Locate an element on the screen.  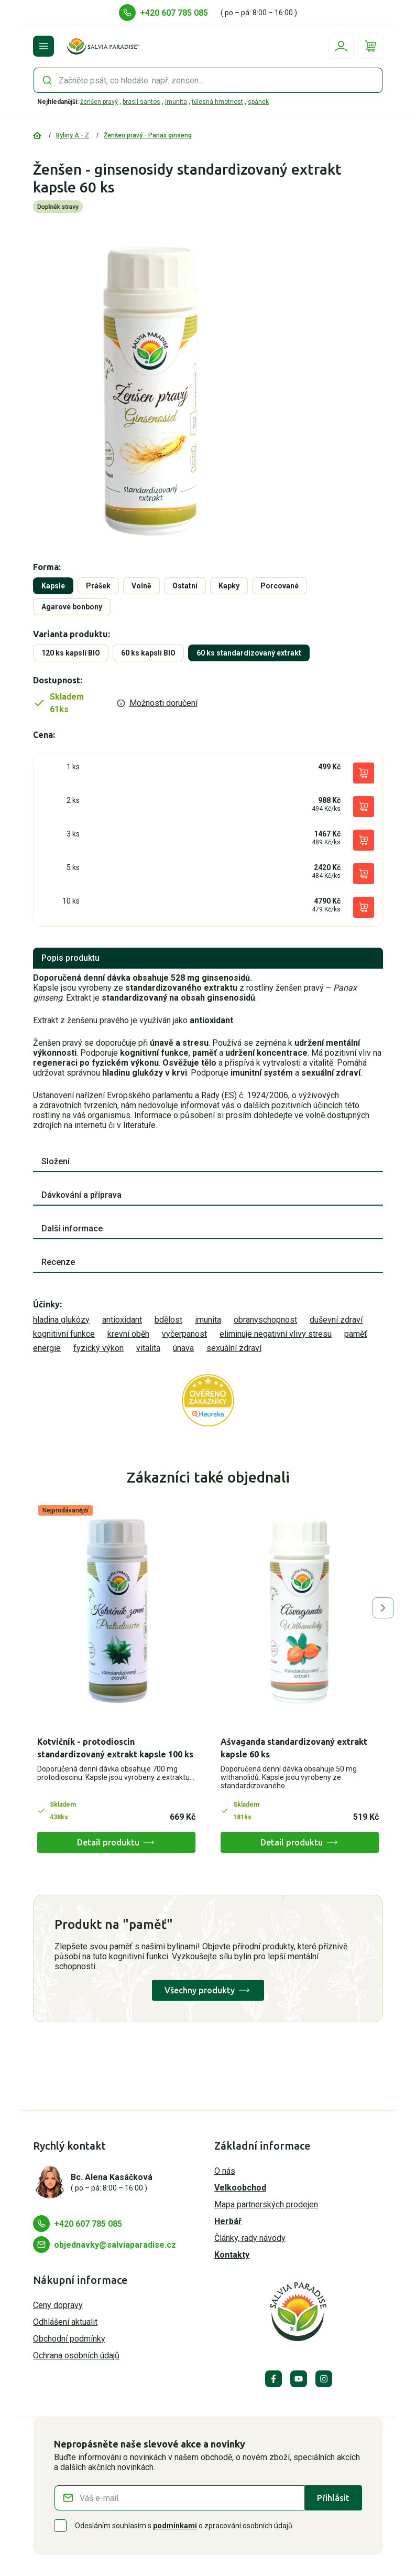
Ochrana osobních údajů is located at coordinates (76, 2355).